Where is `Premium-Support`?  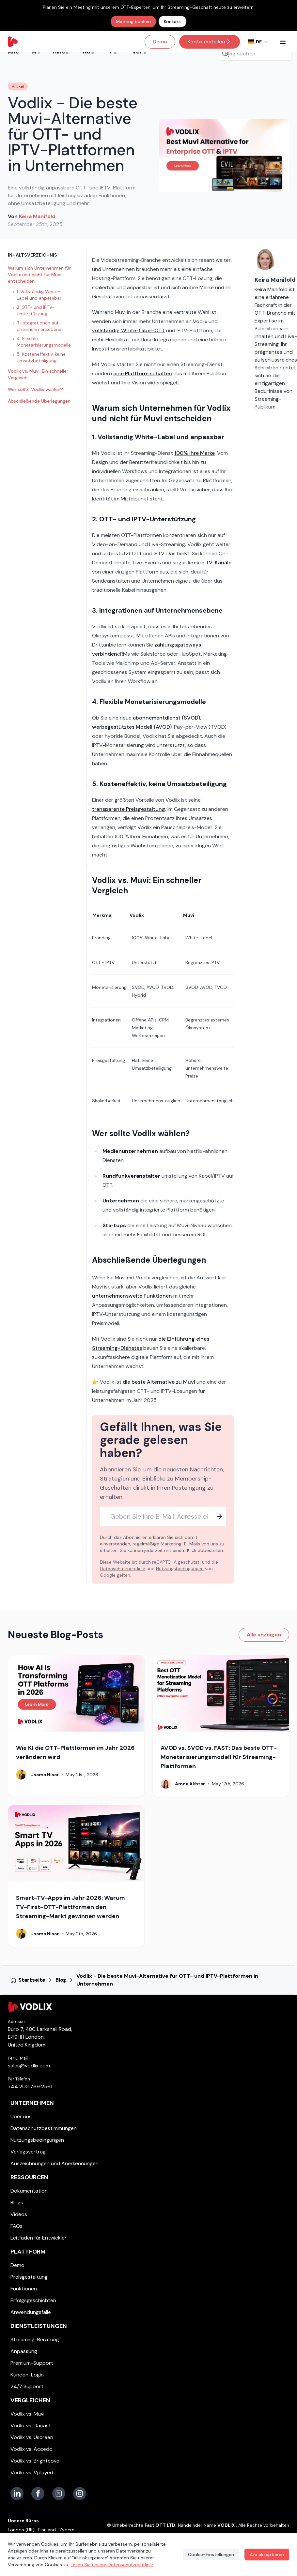 Premium-Support is located at coordinates (31, 2363).